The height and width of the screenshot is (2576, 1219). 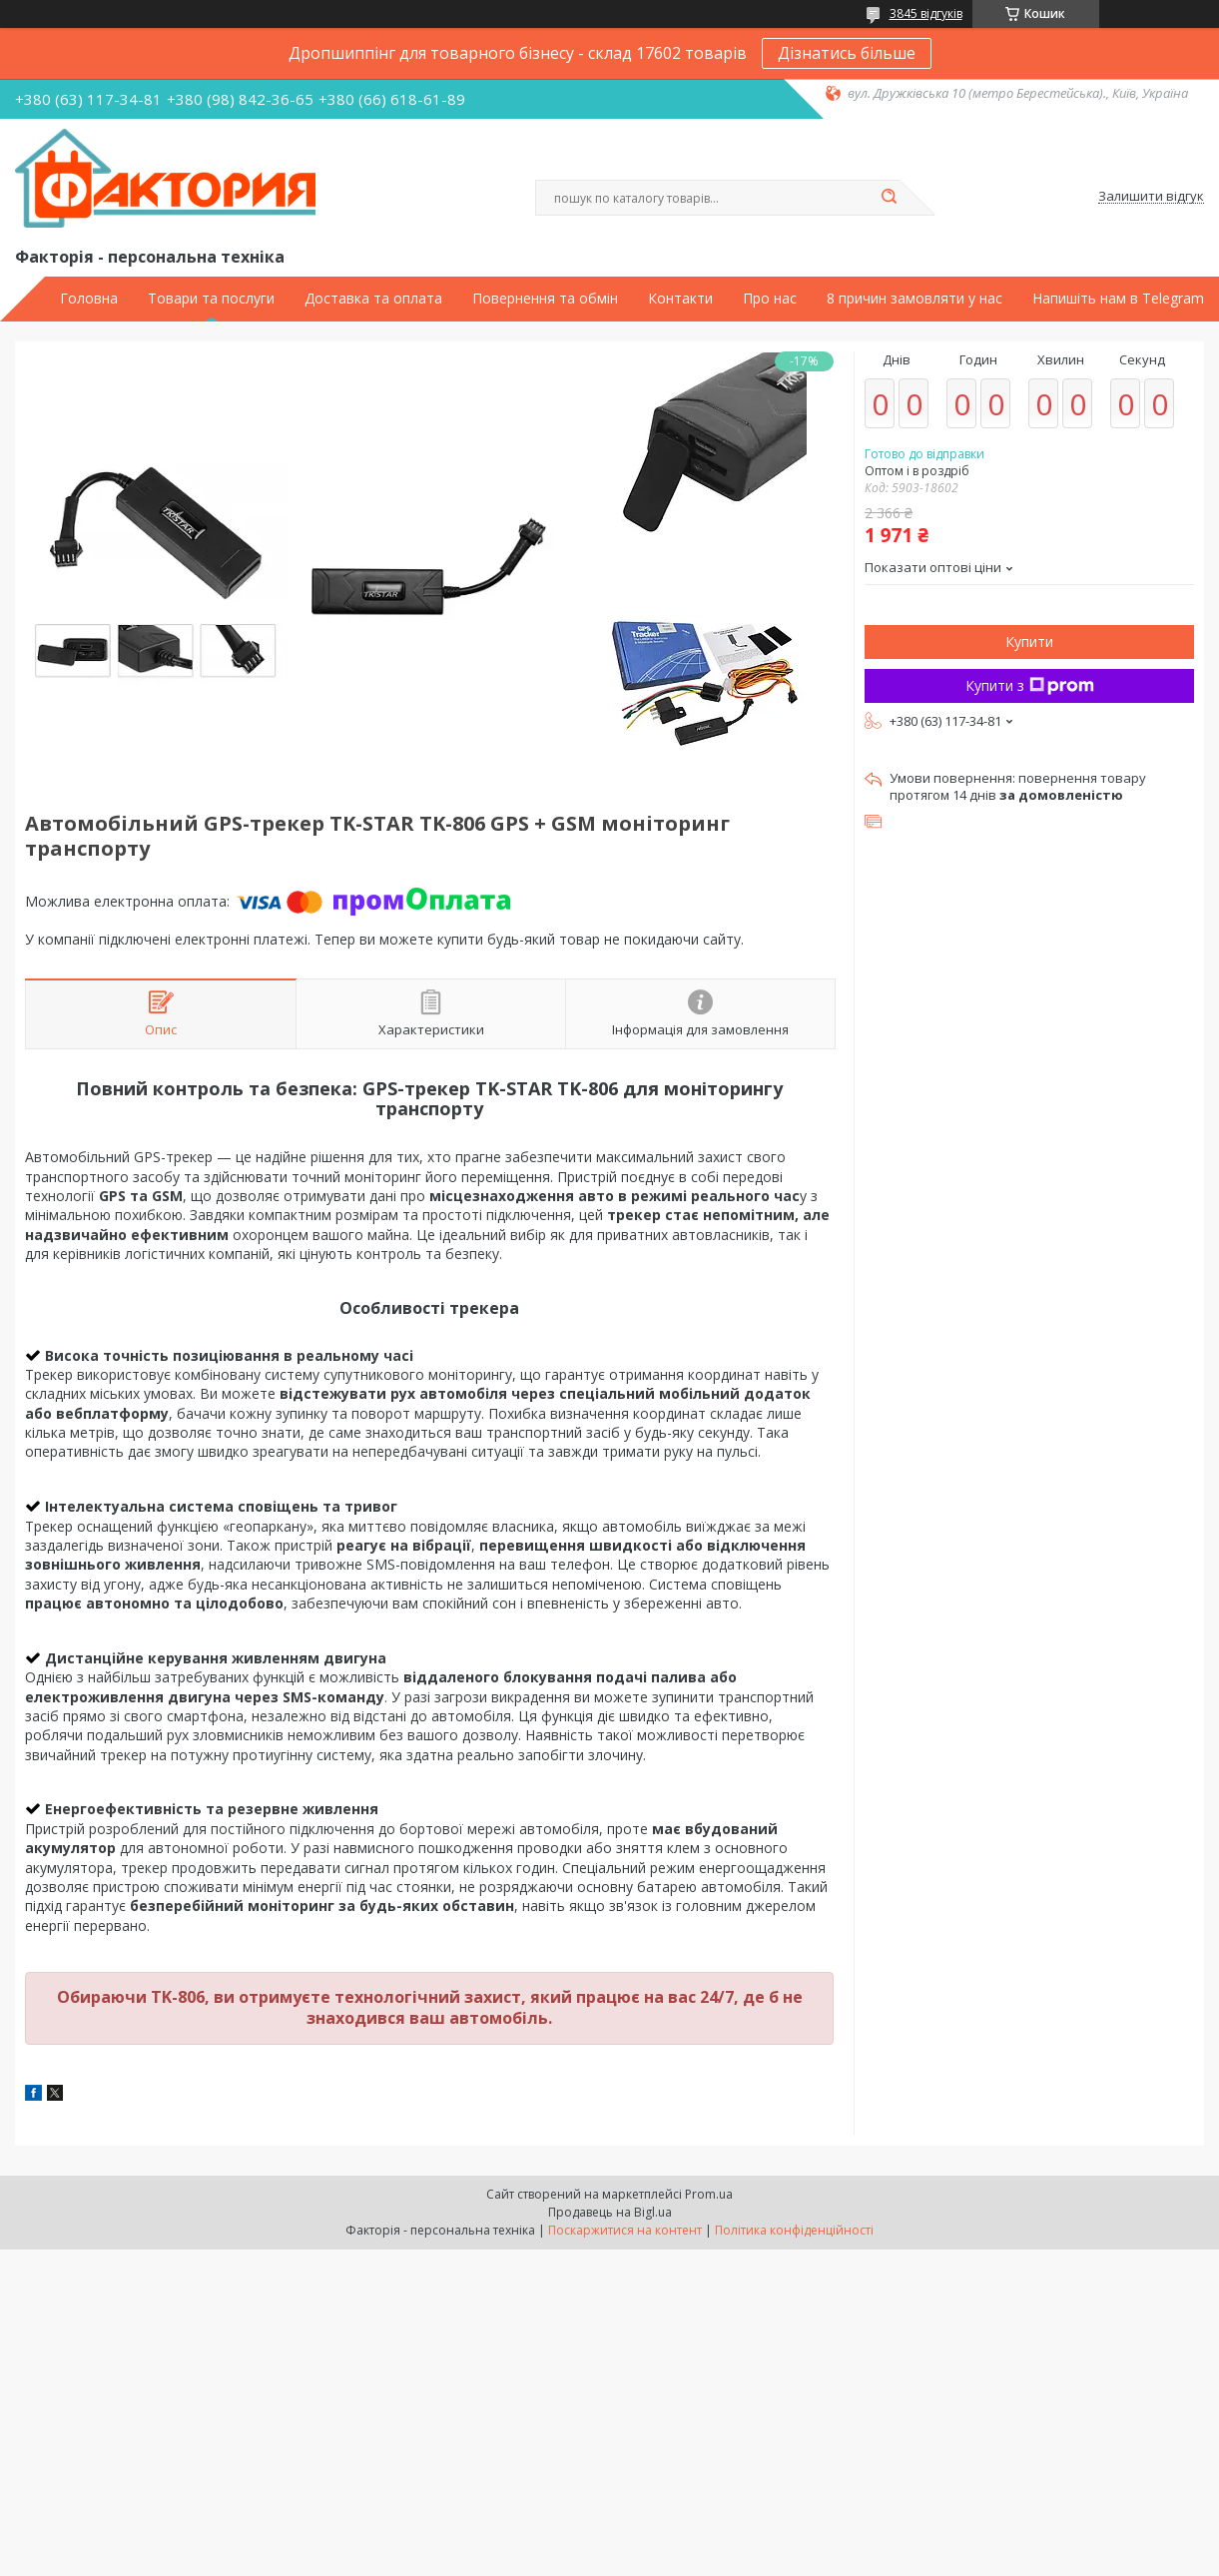 I want to click on 8 причин замовляти у нас, so click(x=914, y=299).